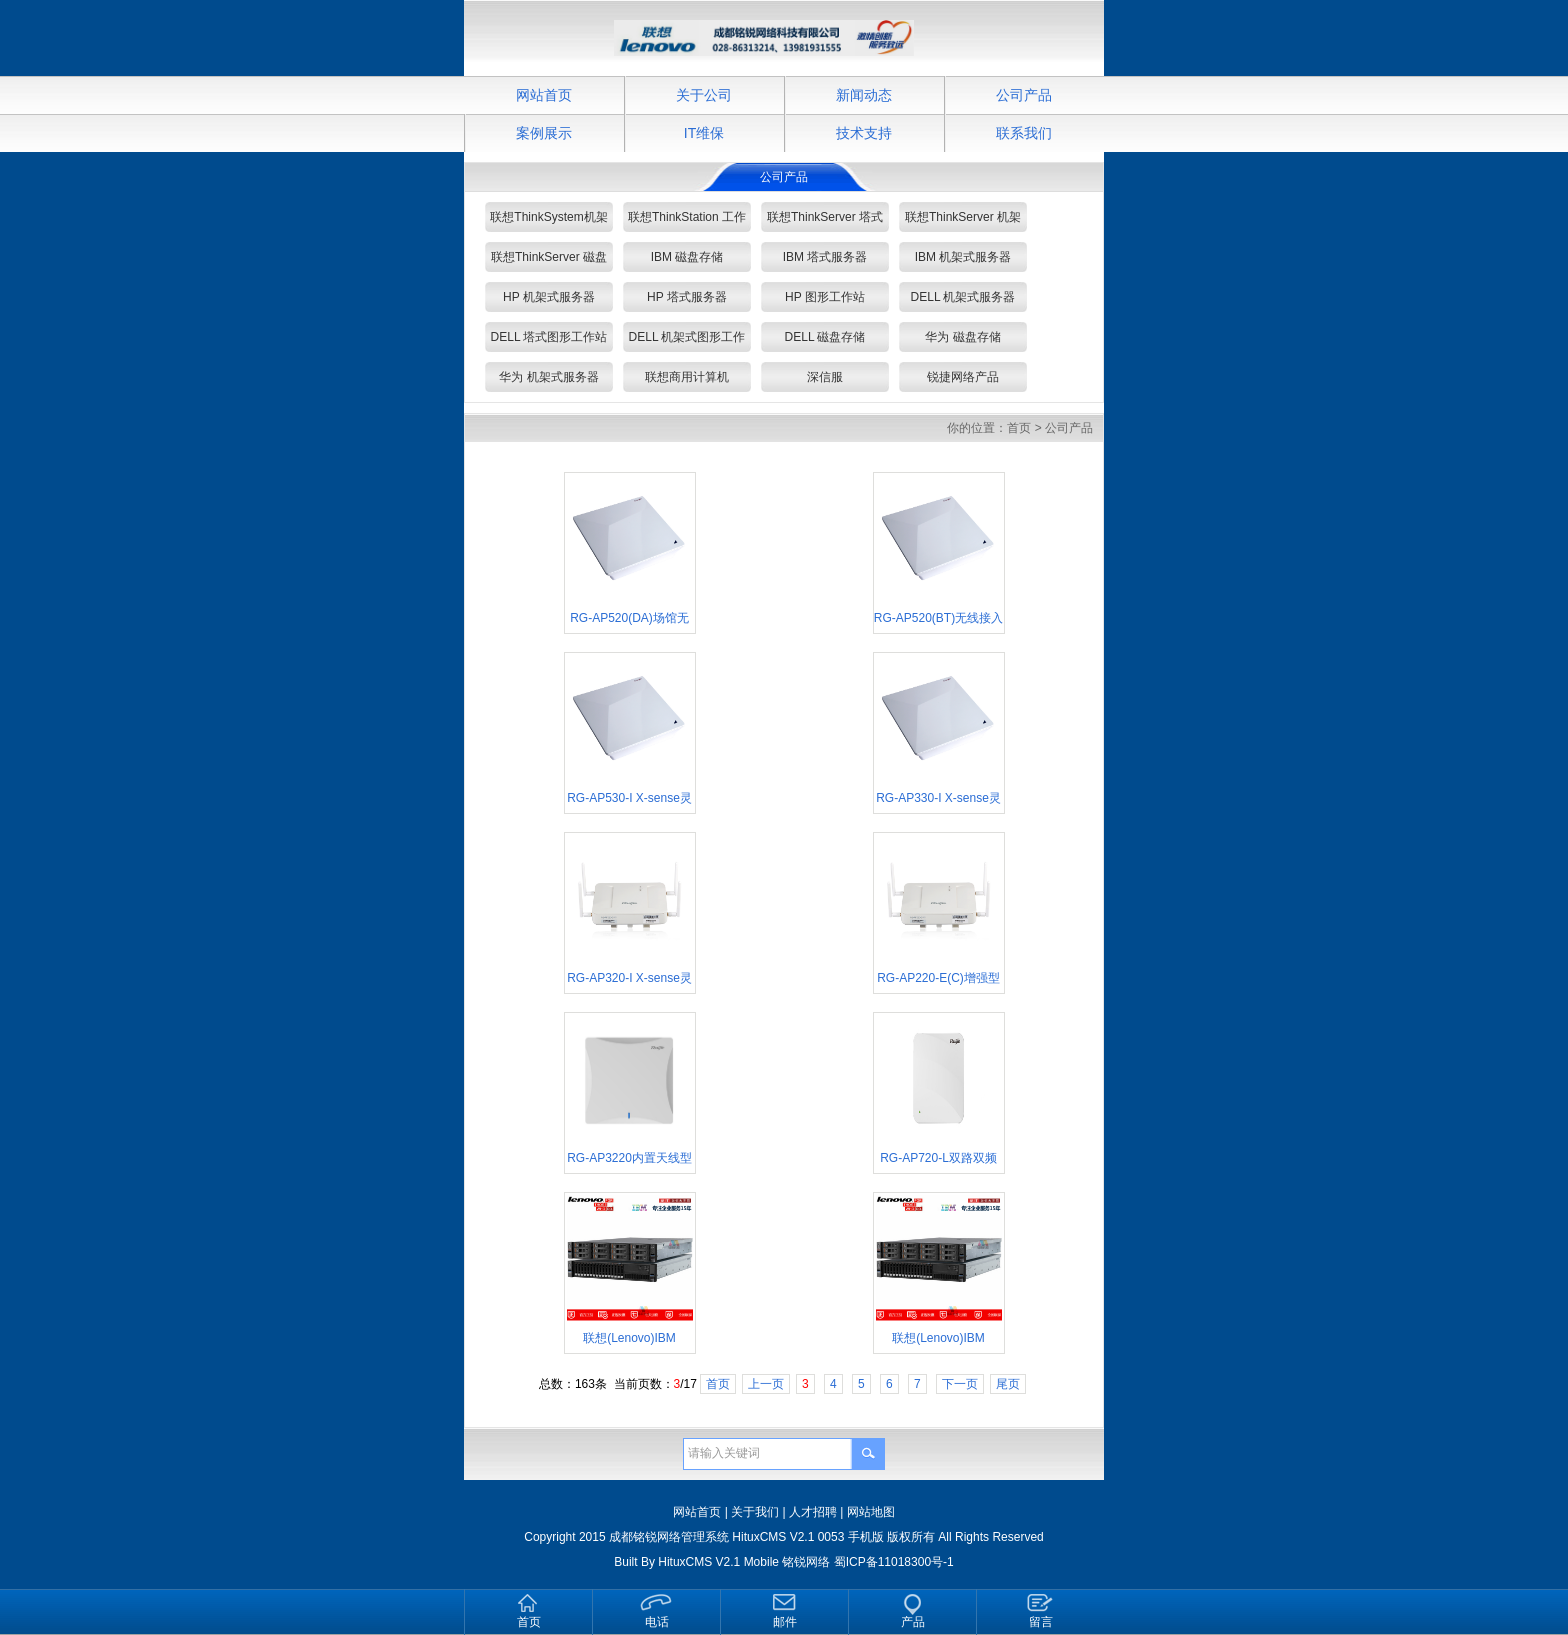 This screenshot has height=1635, width=1568. I want to click on 留言, so click(1041, 1622).